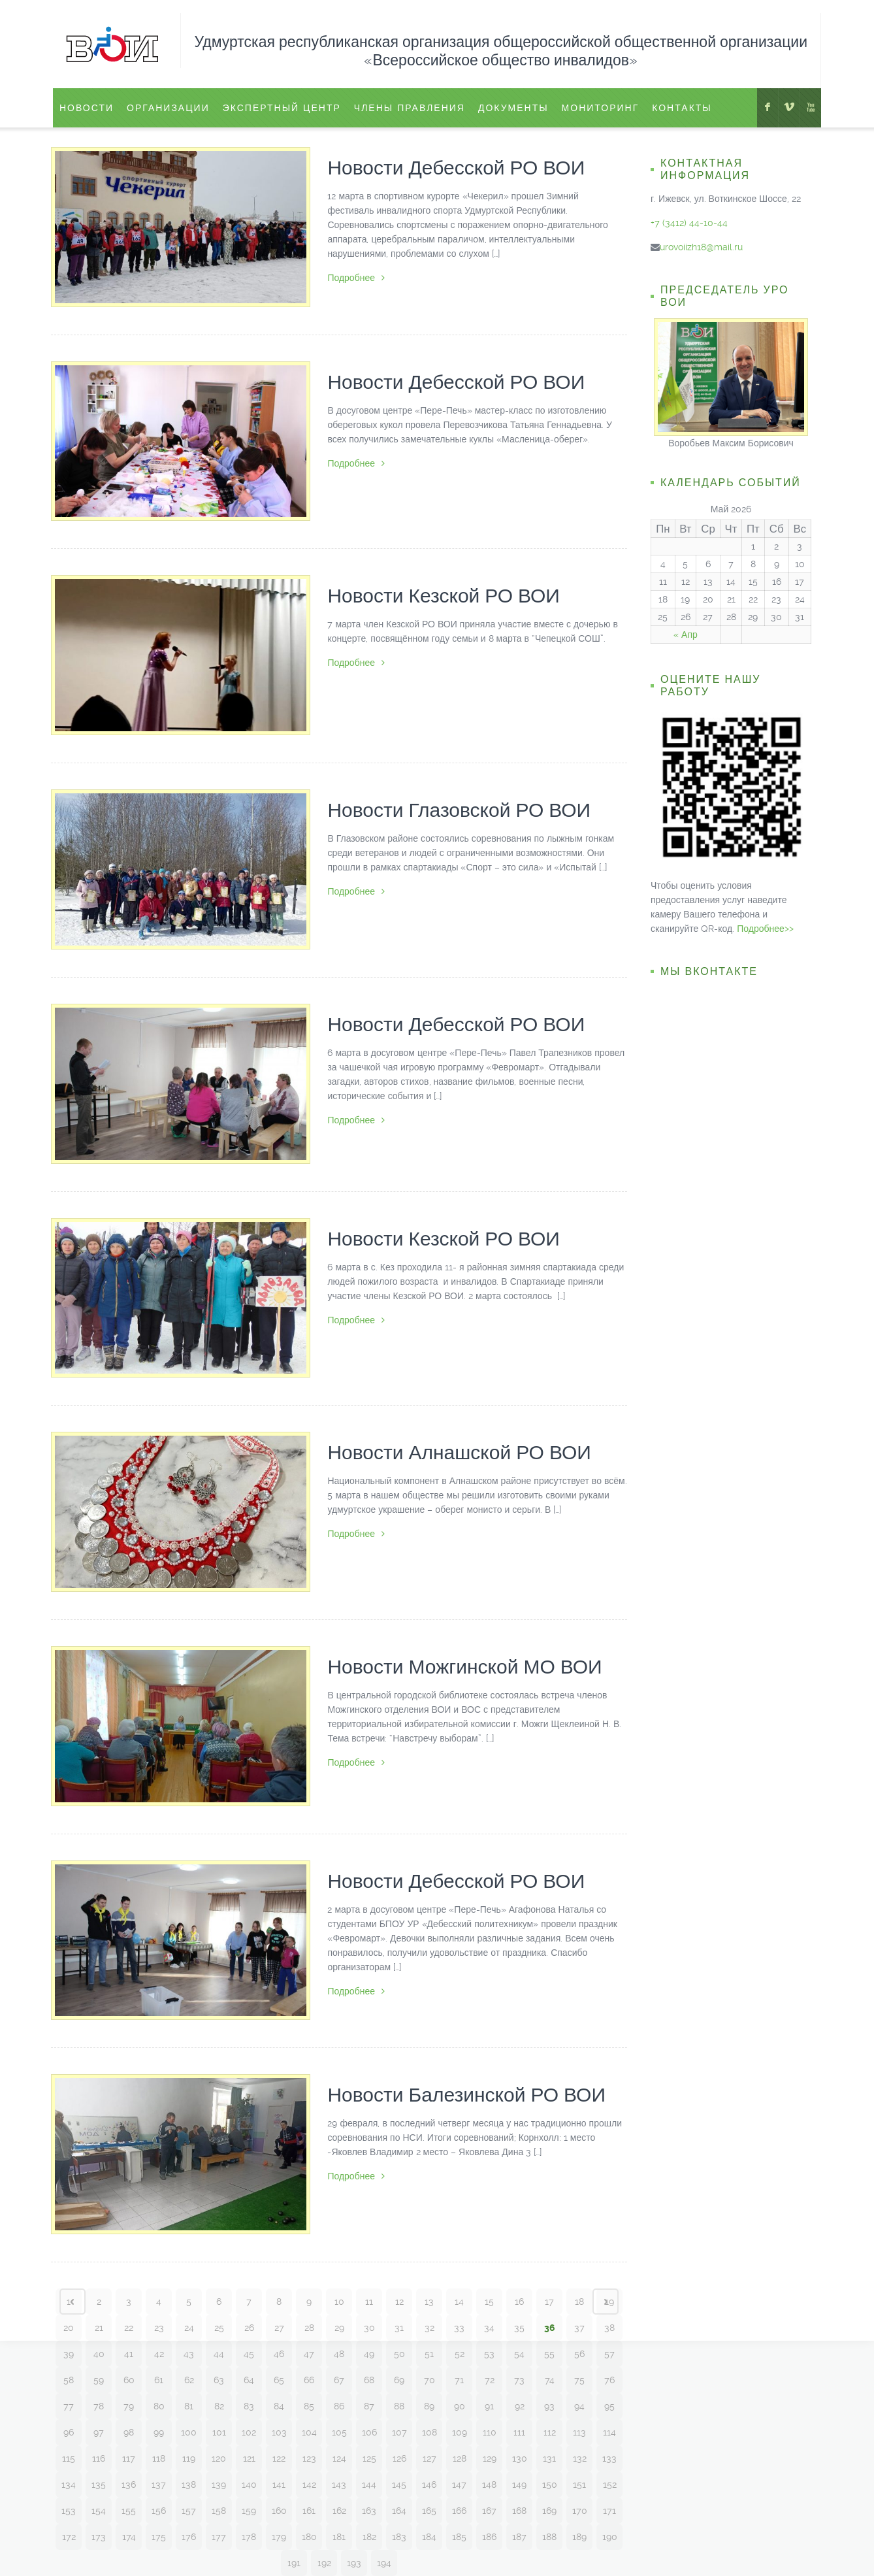 This screenshot has height=2576, width=874. I want to click on 44, so click(219, 2354).